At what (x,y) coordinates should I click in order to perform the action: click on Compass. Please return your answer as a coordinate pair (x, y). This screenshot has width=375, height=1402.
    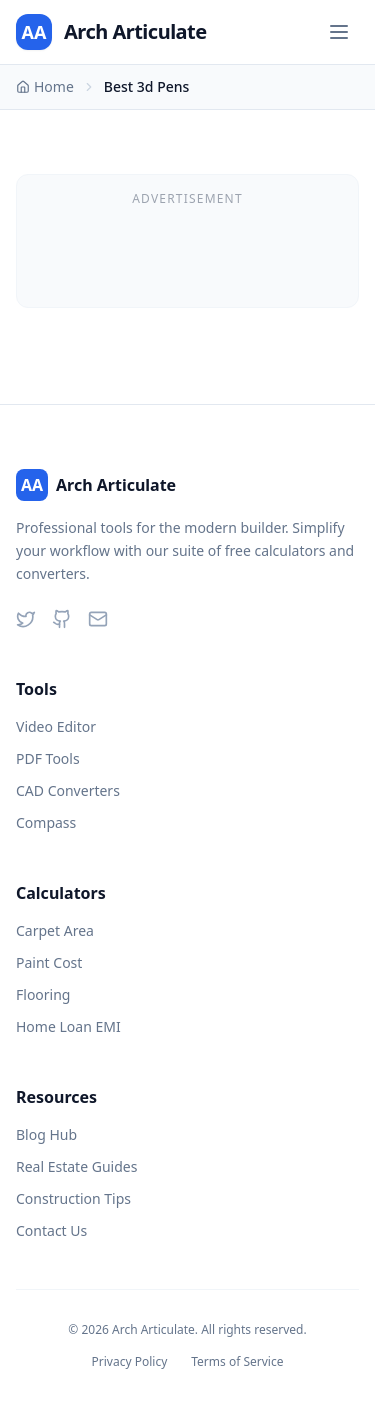
    Looking at the image, I should click on (46, 822).